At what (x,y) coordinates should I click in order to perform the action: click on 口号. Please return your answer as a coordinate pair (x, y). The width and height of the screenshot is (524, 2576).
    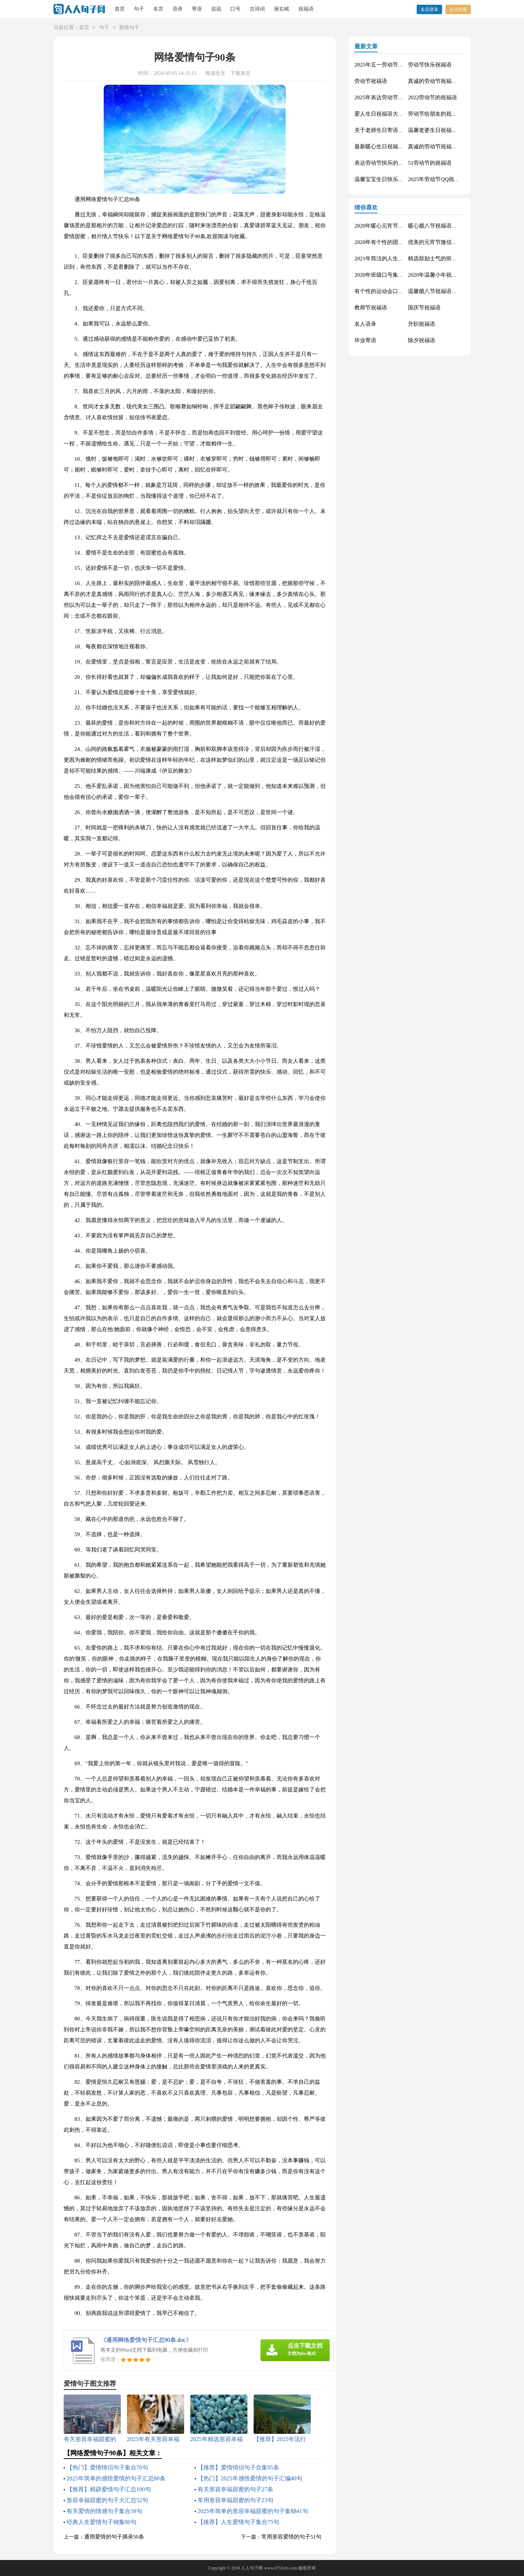
    Looking at the image, I should click on (235, 9).